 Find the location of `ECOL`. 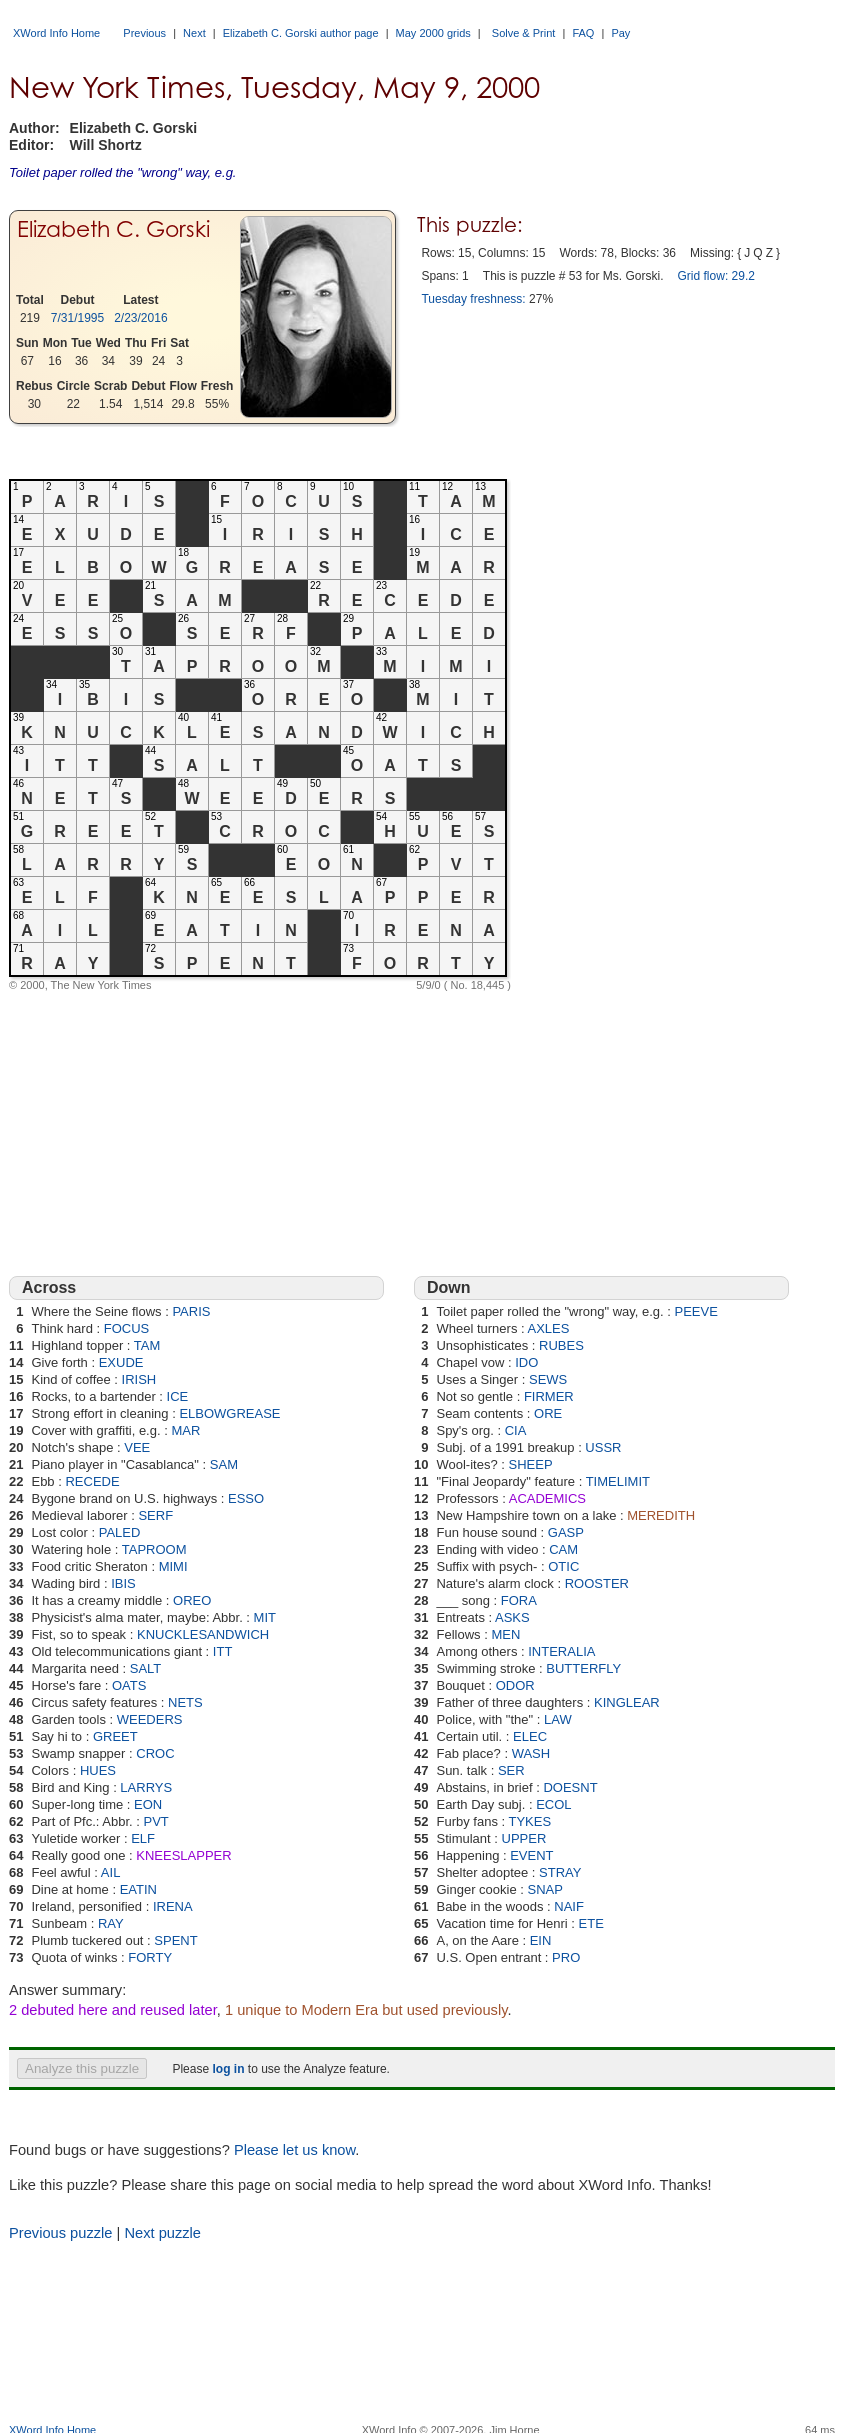

ECOL is located at coordinates (553, 1804).